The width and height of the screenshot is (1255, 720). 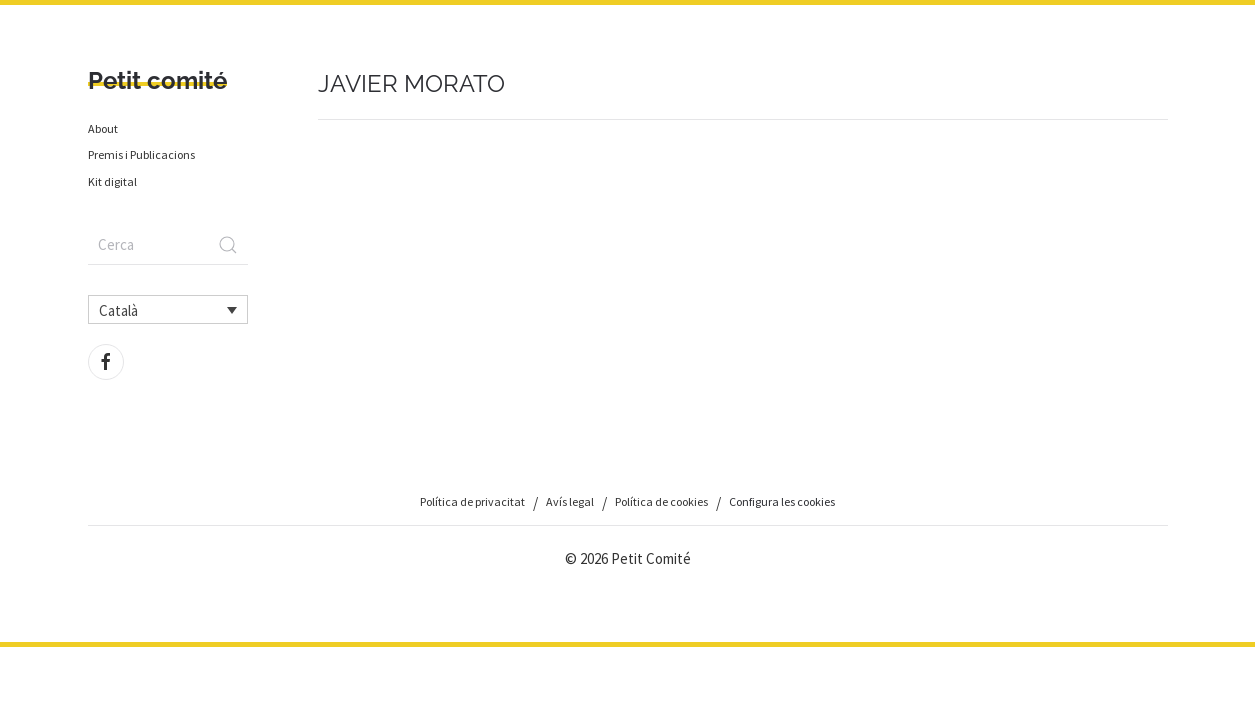 What do you see at coordinates (103, 128) in the screenshot?
I see `About` at bounding box center [103, 128].